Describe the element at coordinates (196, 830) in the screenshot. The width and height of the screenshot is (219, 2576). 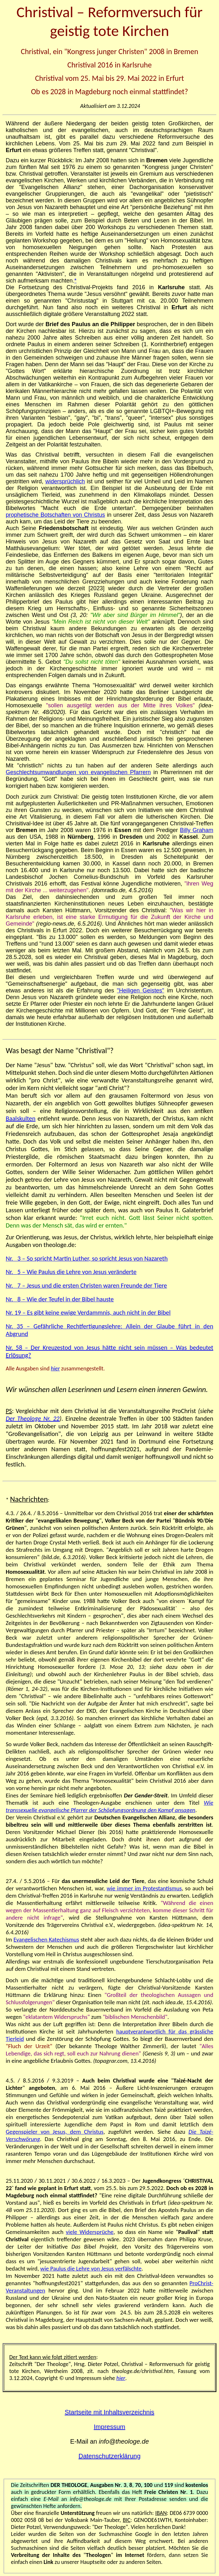
I see `Billy Graham` at that location.